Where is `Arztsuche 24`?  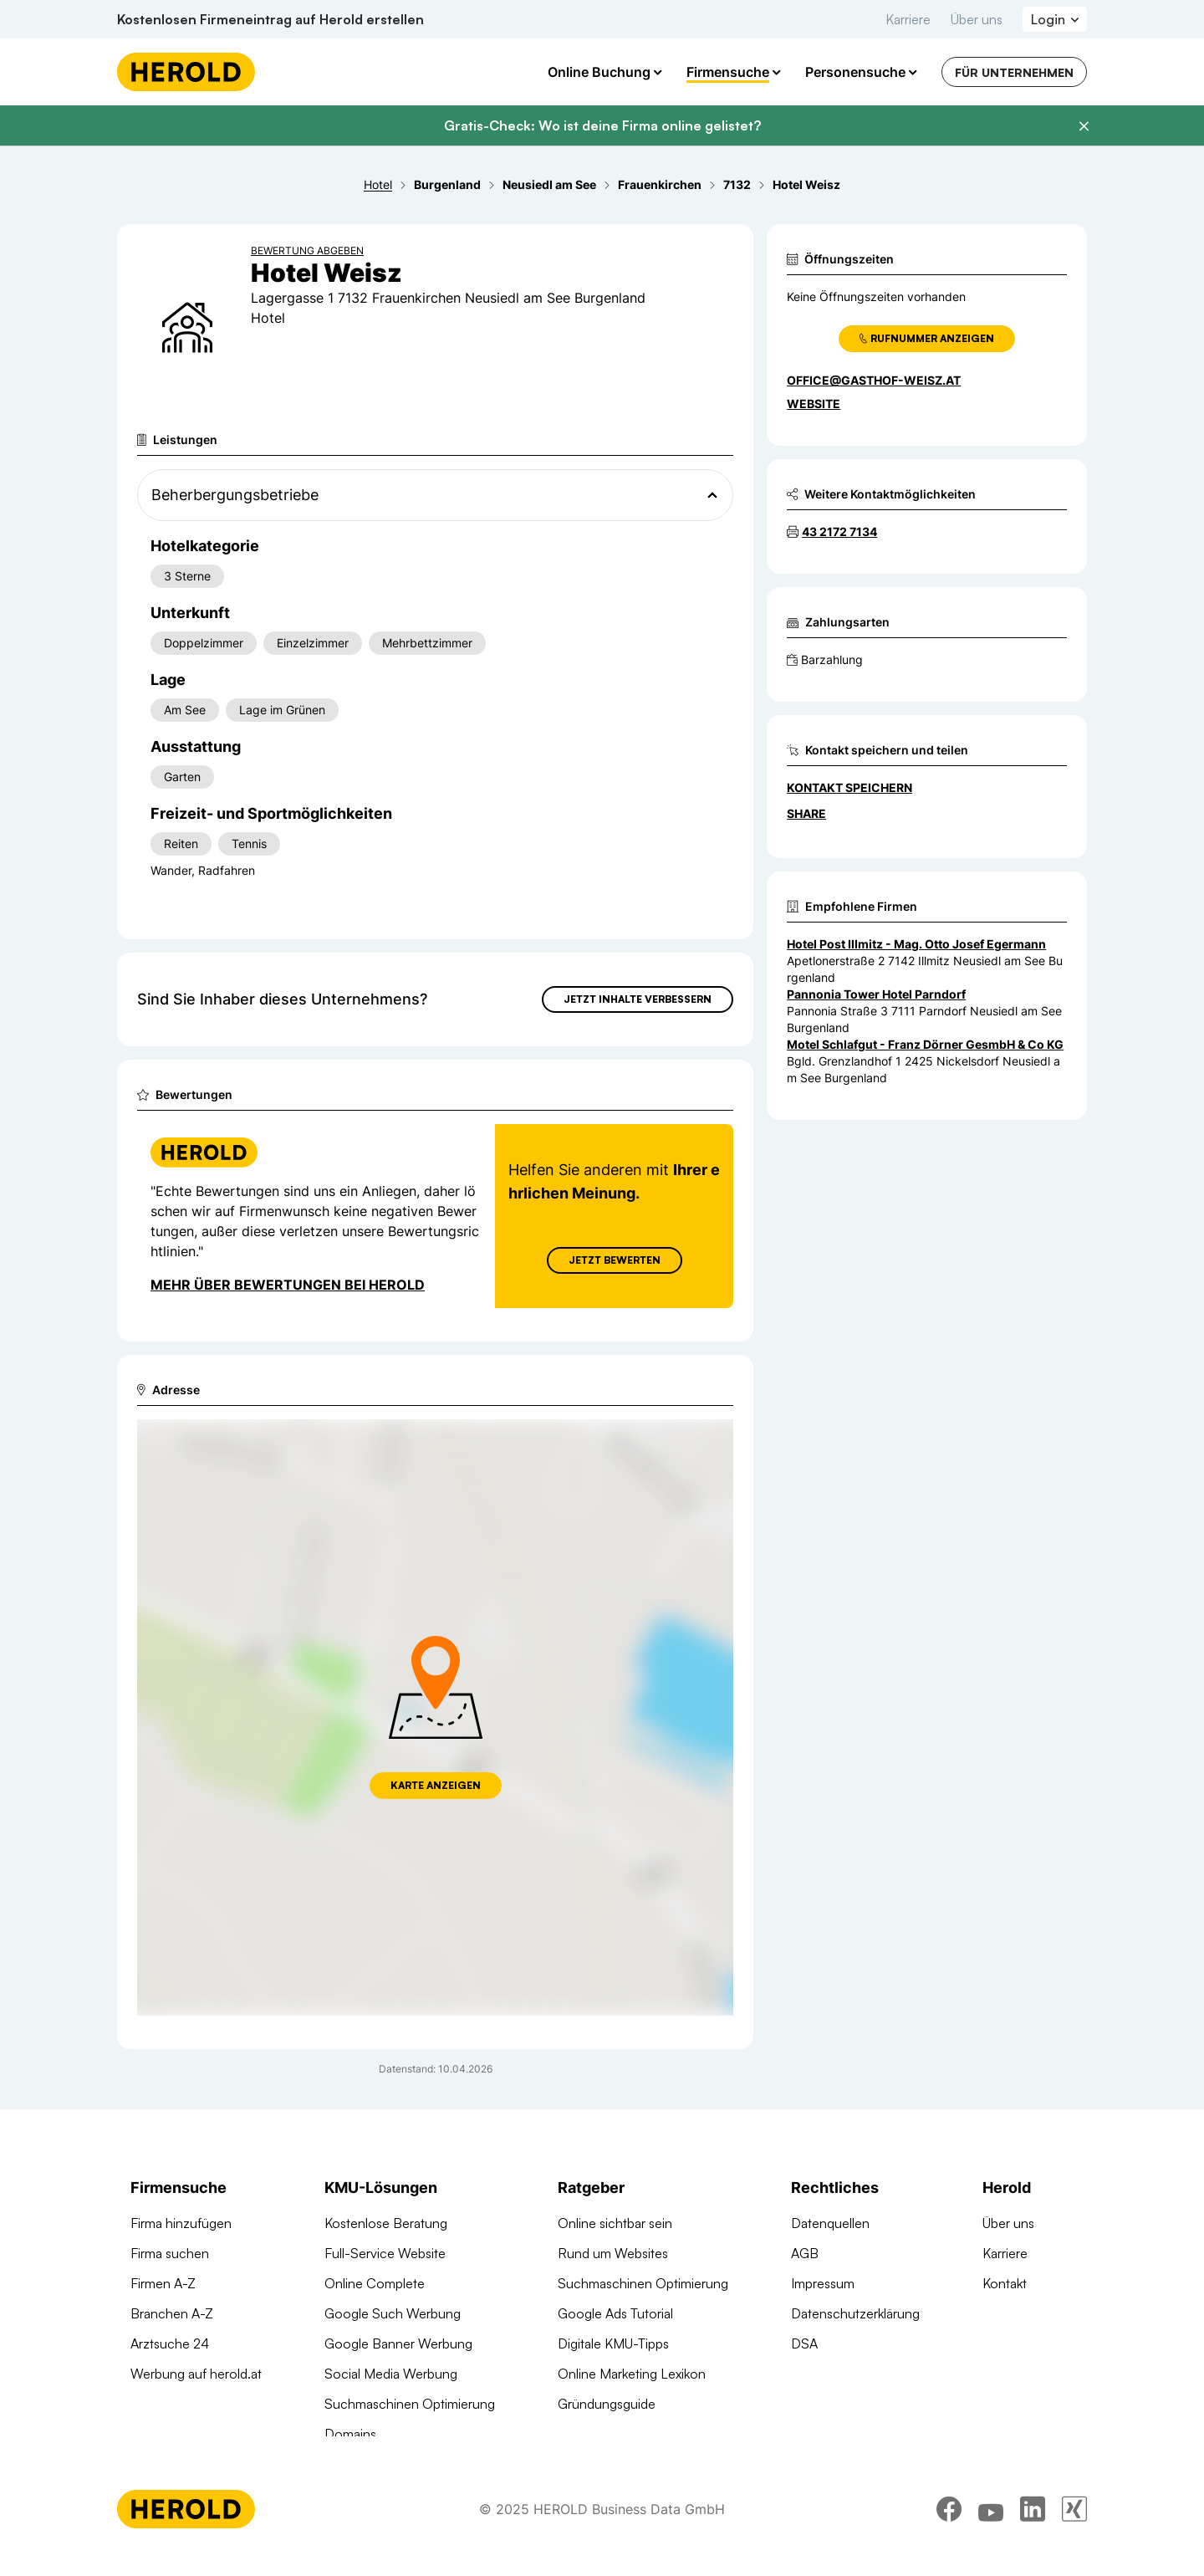 Arztsuche 24 is located at coordinates (169, 2343).